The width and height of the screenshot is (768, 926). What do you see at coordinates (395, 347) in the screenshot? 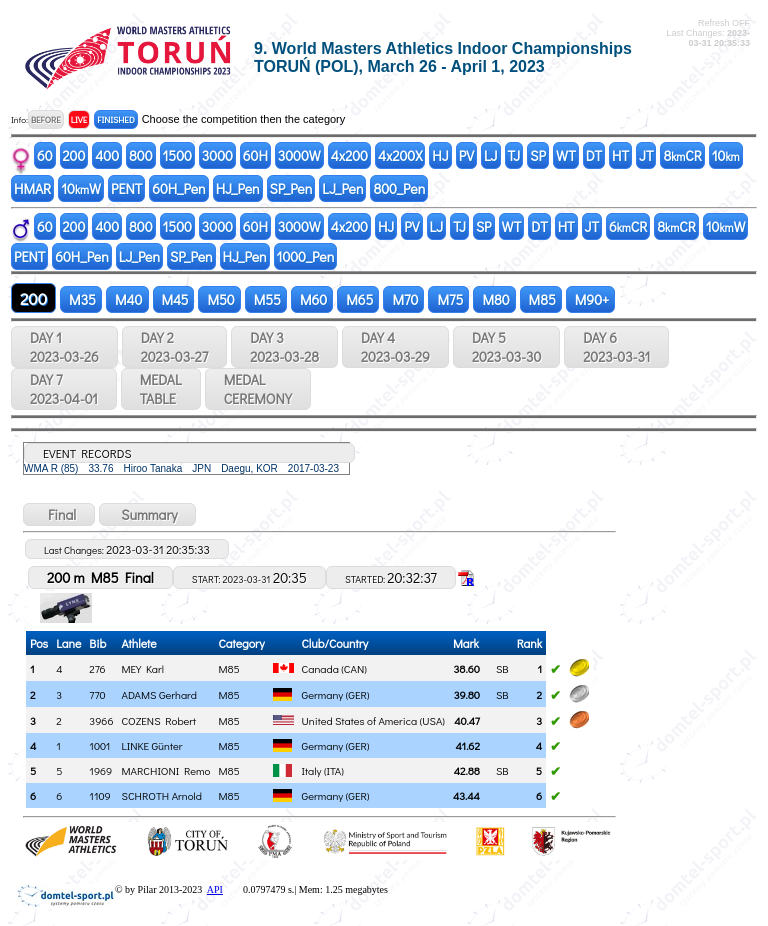
I see `DAY 4 2023-03-29` at bounding box center [395, 347].